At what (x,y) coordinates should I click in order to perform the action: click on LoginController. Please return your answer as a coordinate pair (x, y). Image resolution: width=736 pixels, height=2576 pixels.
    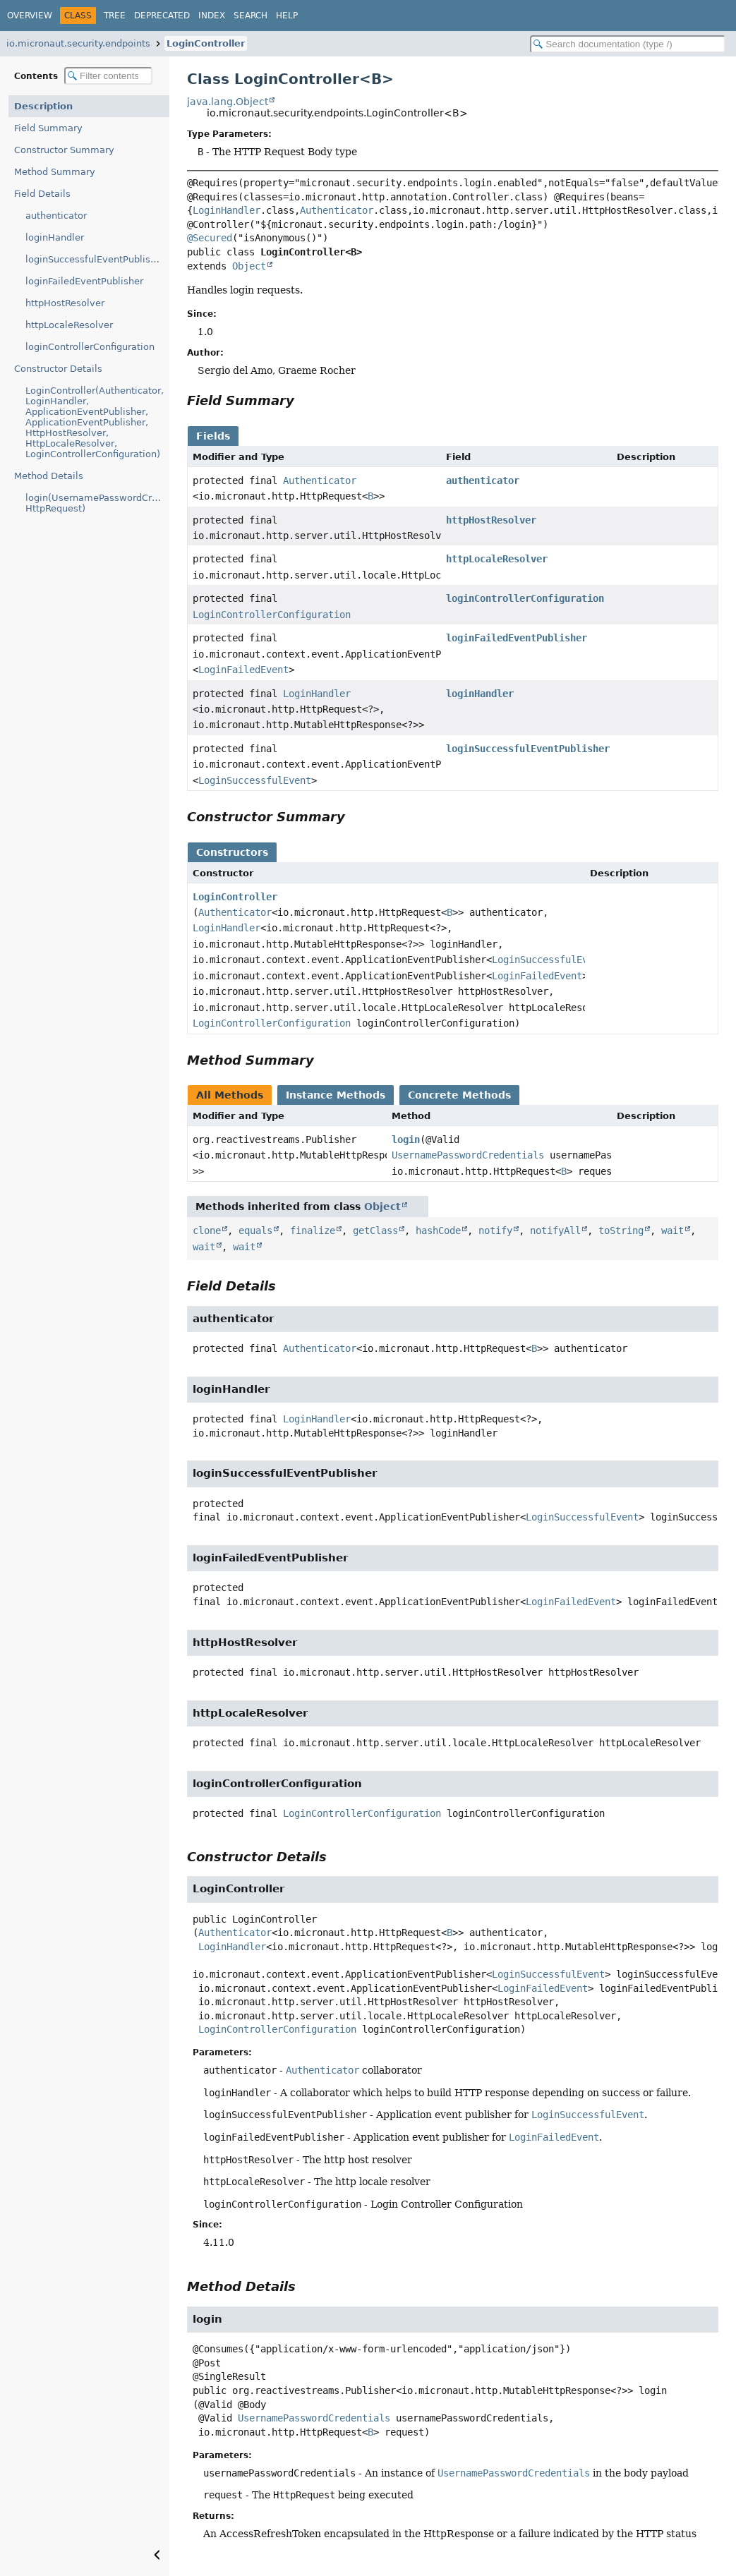
    Looking at the image, I should click on (206, 43).